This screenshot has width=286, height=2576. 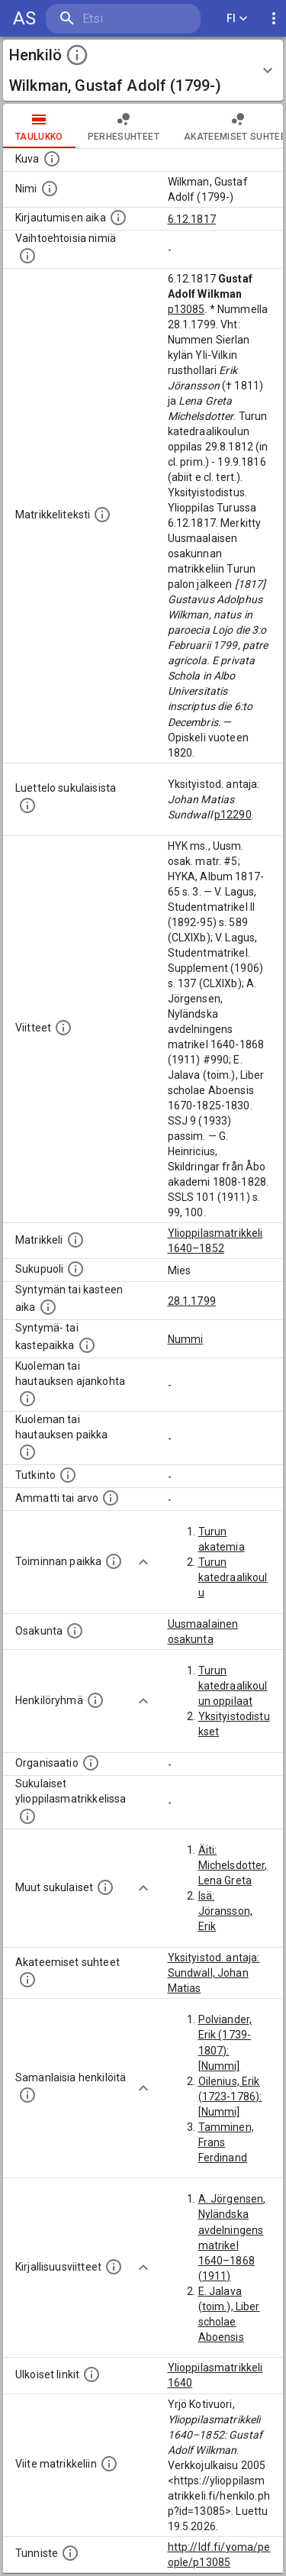 I want to click on Oilenius, Erik (1723-1786): [Nummi], so click(x=230, y=2096).